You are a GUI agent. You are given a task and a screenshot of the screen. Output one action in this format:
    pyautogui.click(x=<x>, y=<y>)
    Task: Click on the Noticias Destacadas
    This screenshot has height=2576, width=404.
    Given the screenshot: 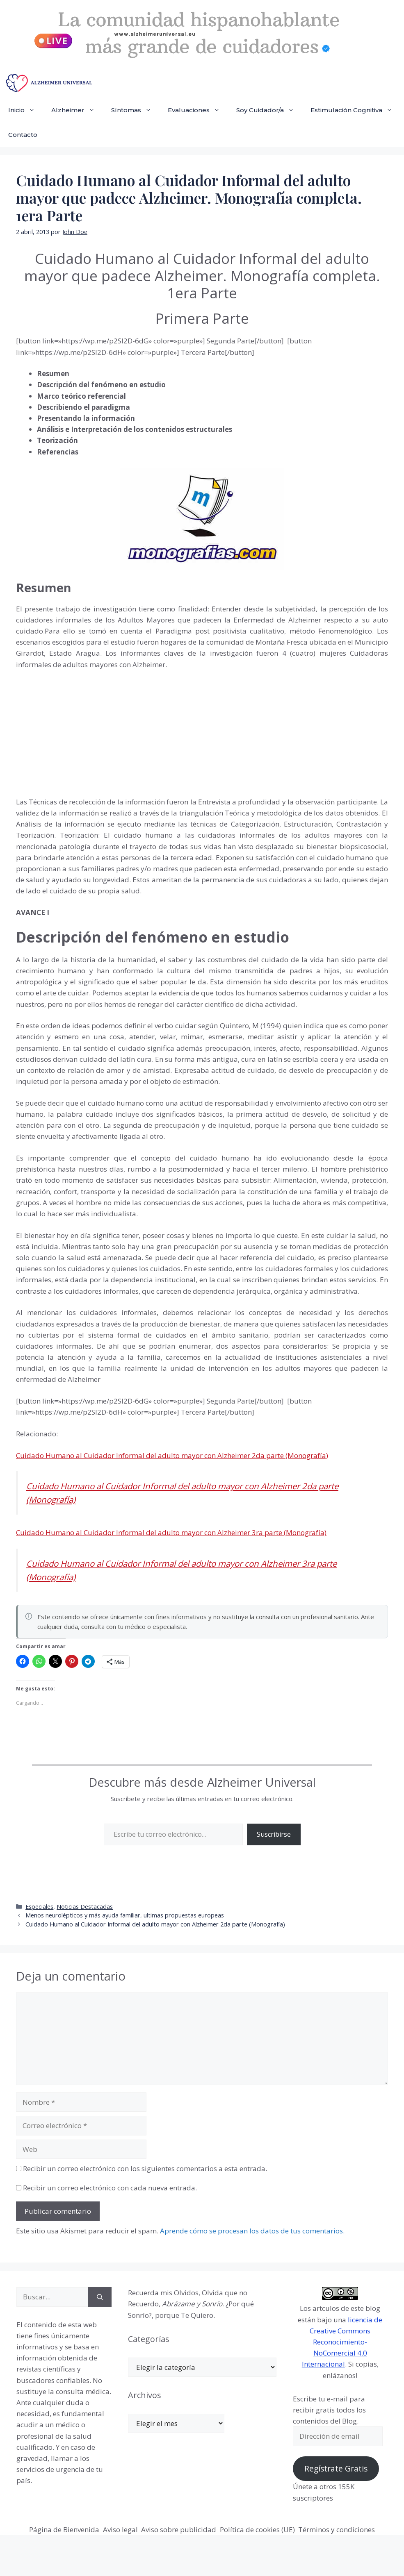 What is the action you would take?
    pyautogui.click(x=85, y=1906)
    